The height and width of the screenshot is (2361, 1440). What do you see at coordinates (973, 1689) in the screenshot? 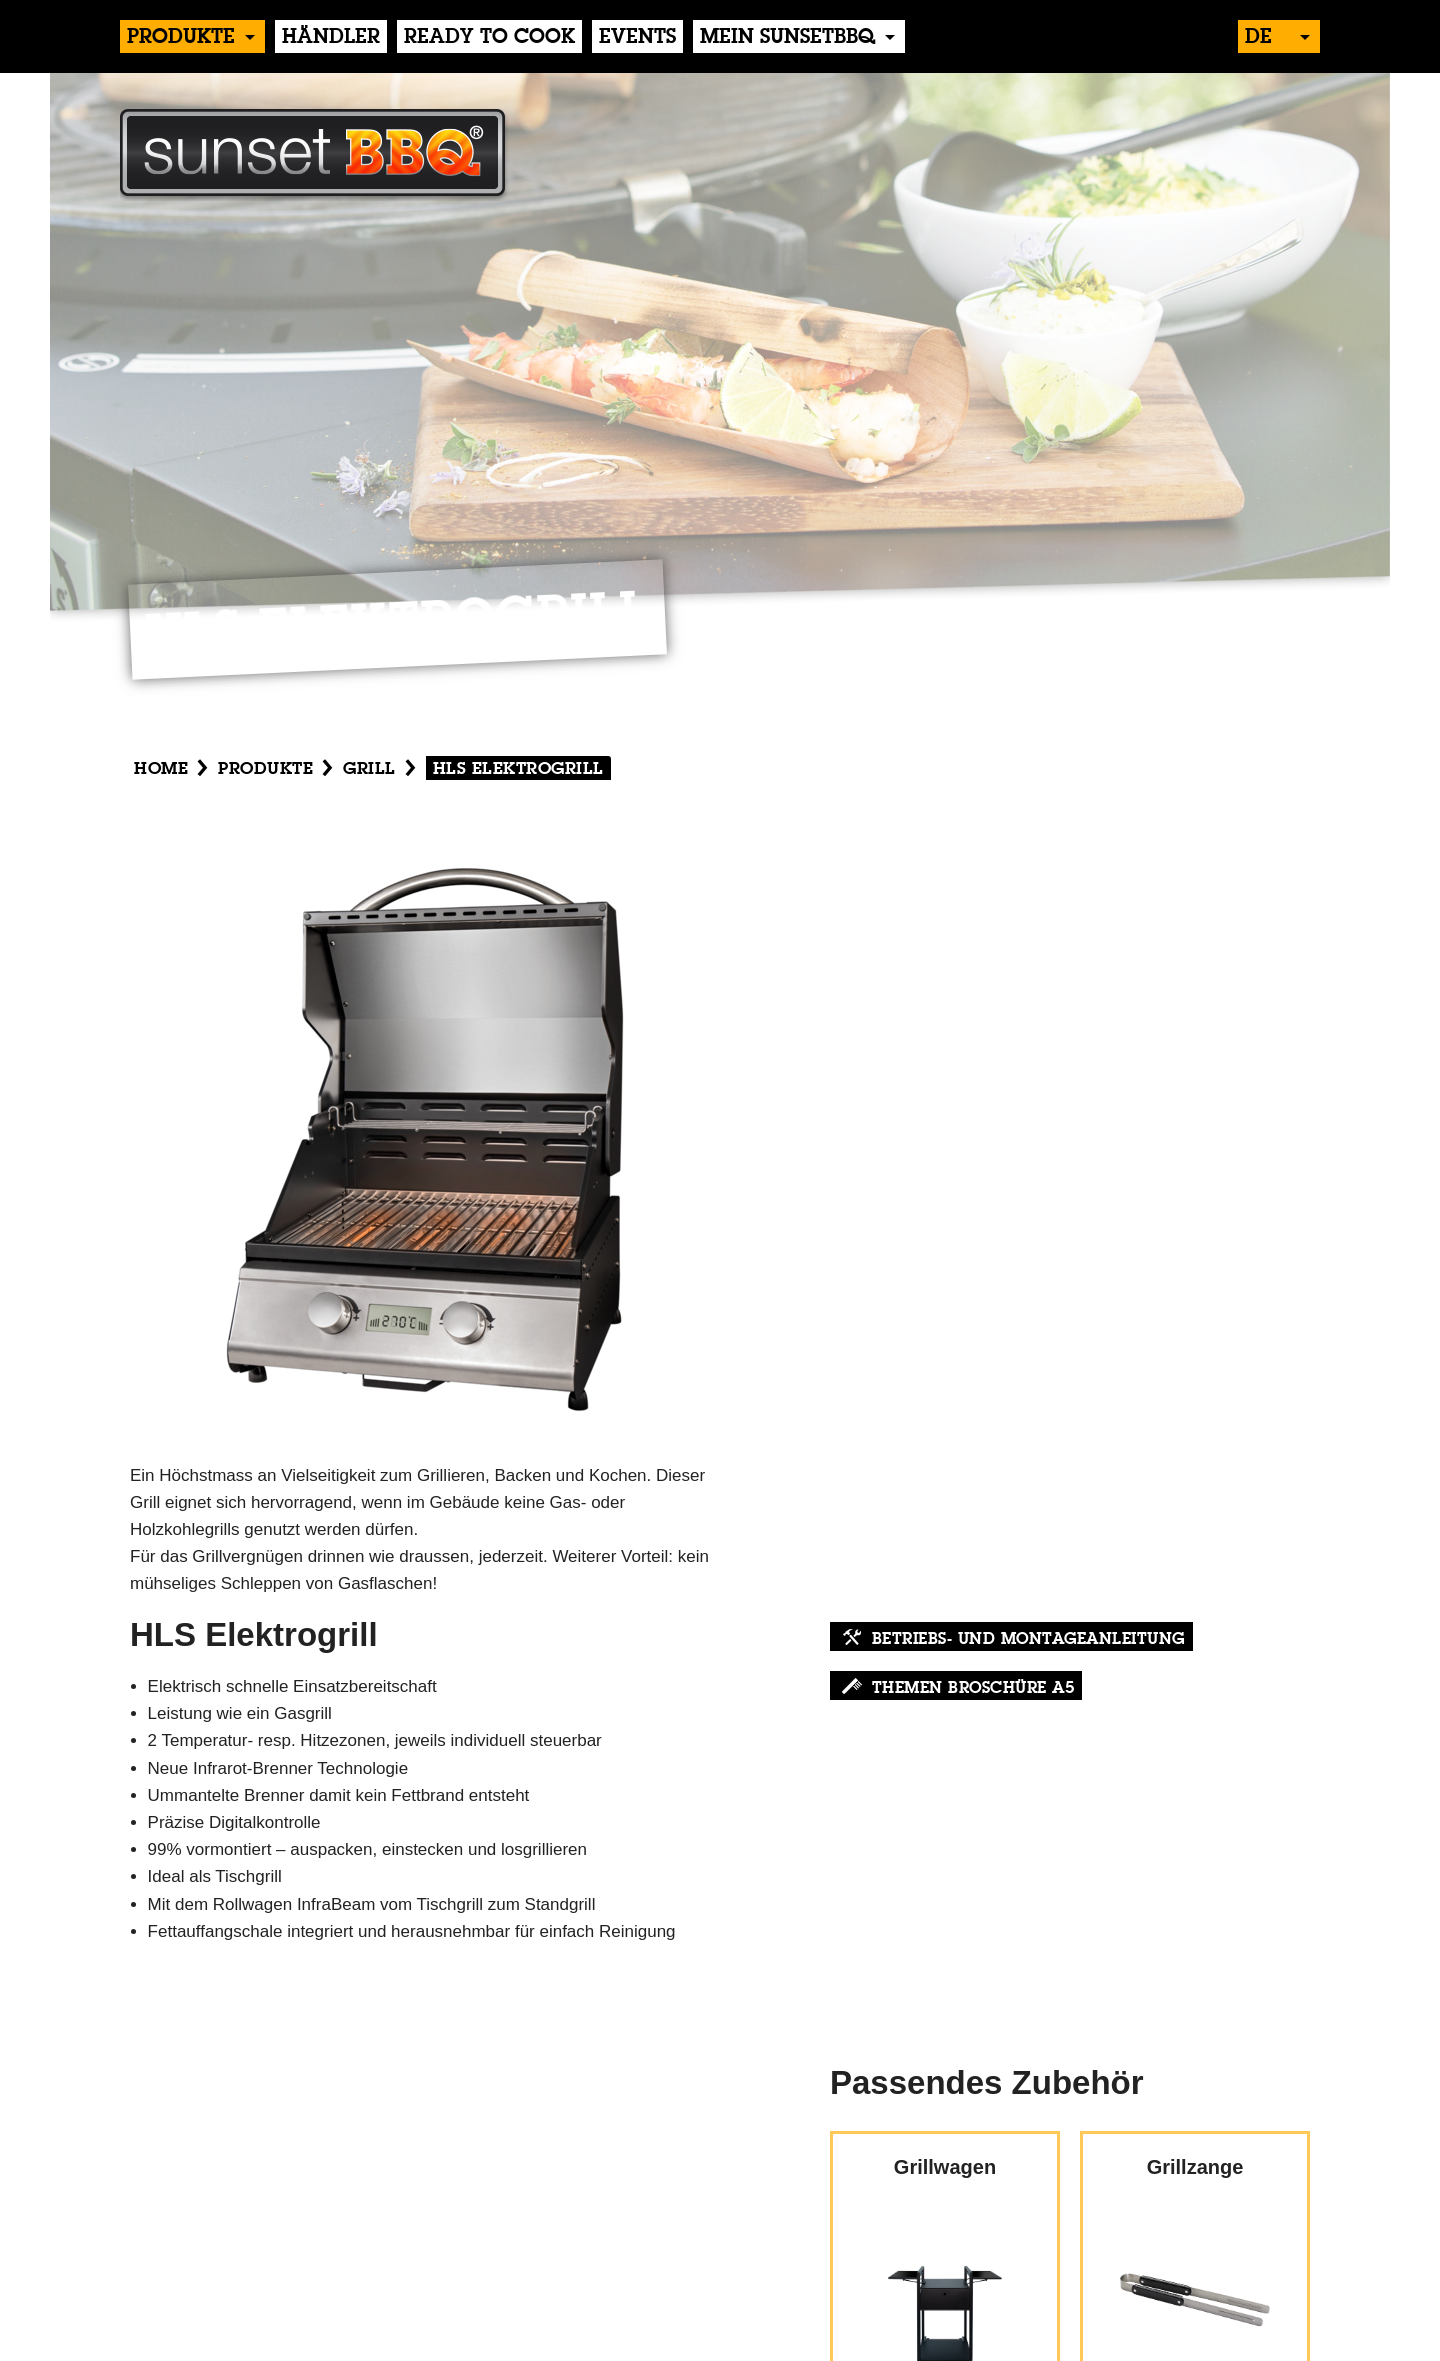
I see `Themen Broschüre A5` at bounding box center [973, 1689].